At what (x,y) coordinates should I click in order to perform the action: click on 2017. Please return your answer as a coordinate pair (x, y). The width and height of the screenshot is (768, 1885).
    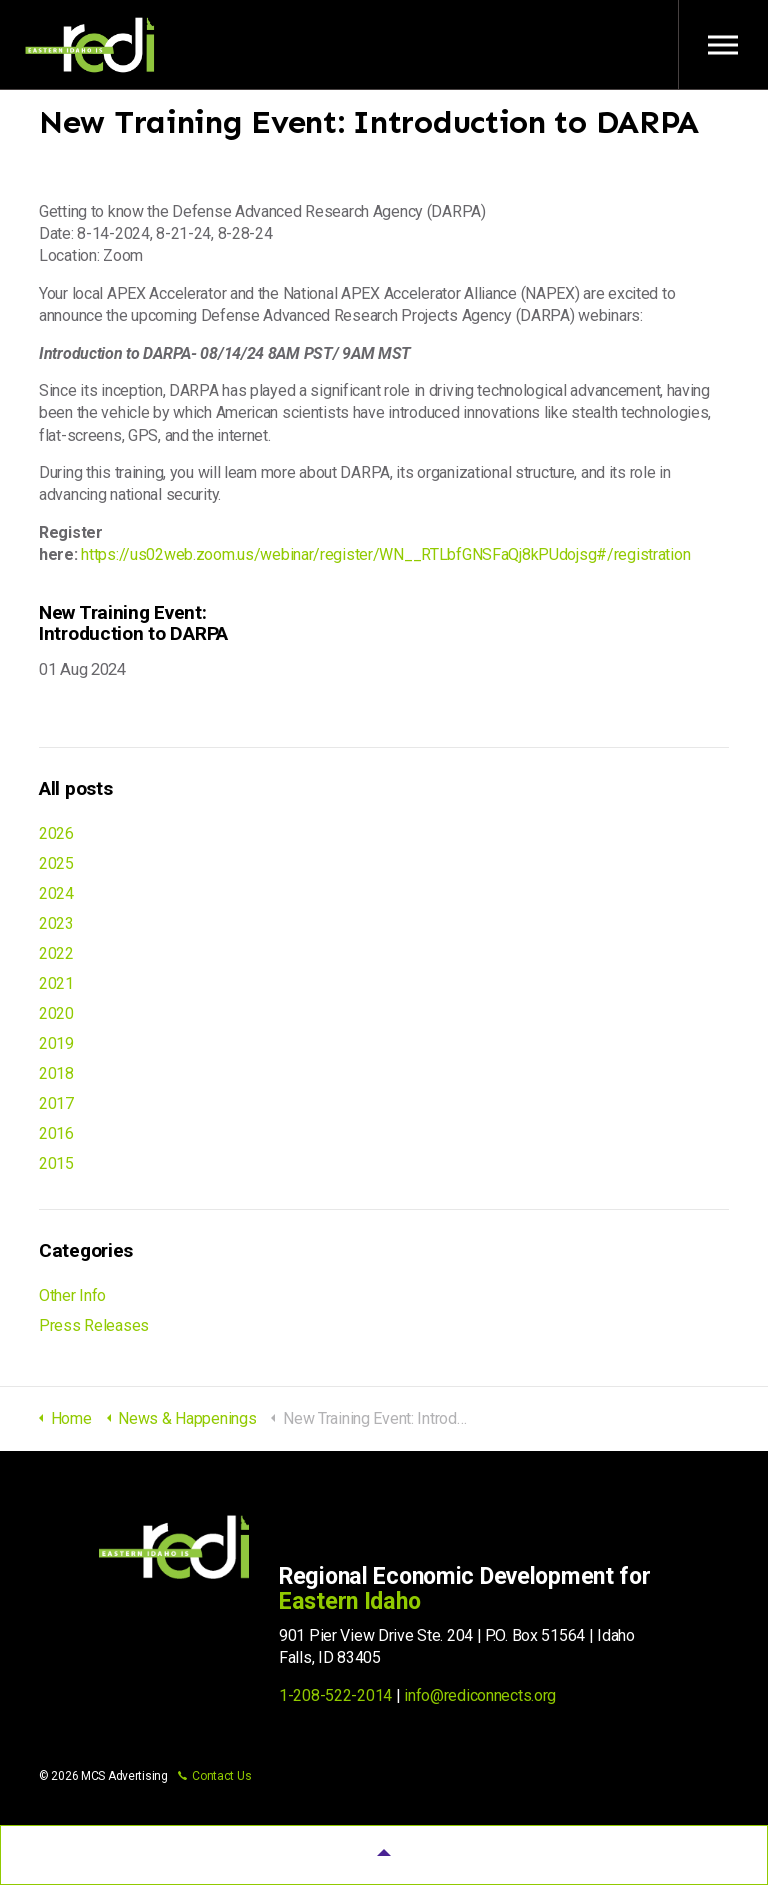
    Looking at the image, I should click on (56, 1103).